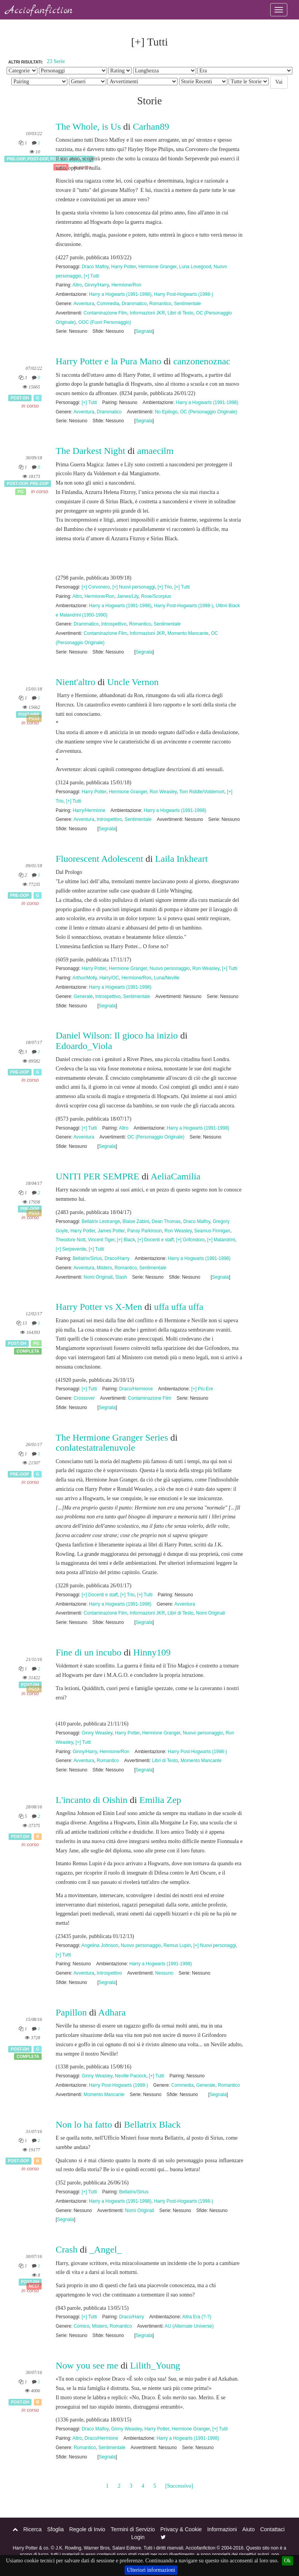 The height and width of the screenshot is (2576, 299). What do you see at coordinates (133, 2529) in the screenshot?
I see `Termini di Servizio` at bounding box center [133, 2529].